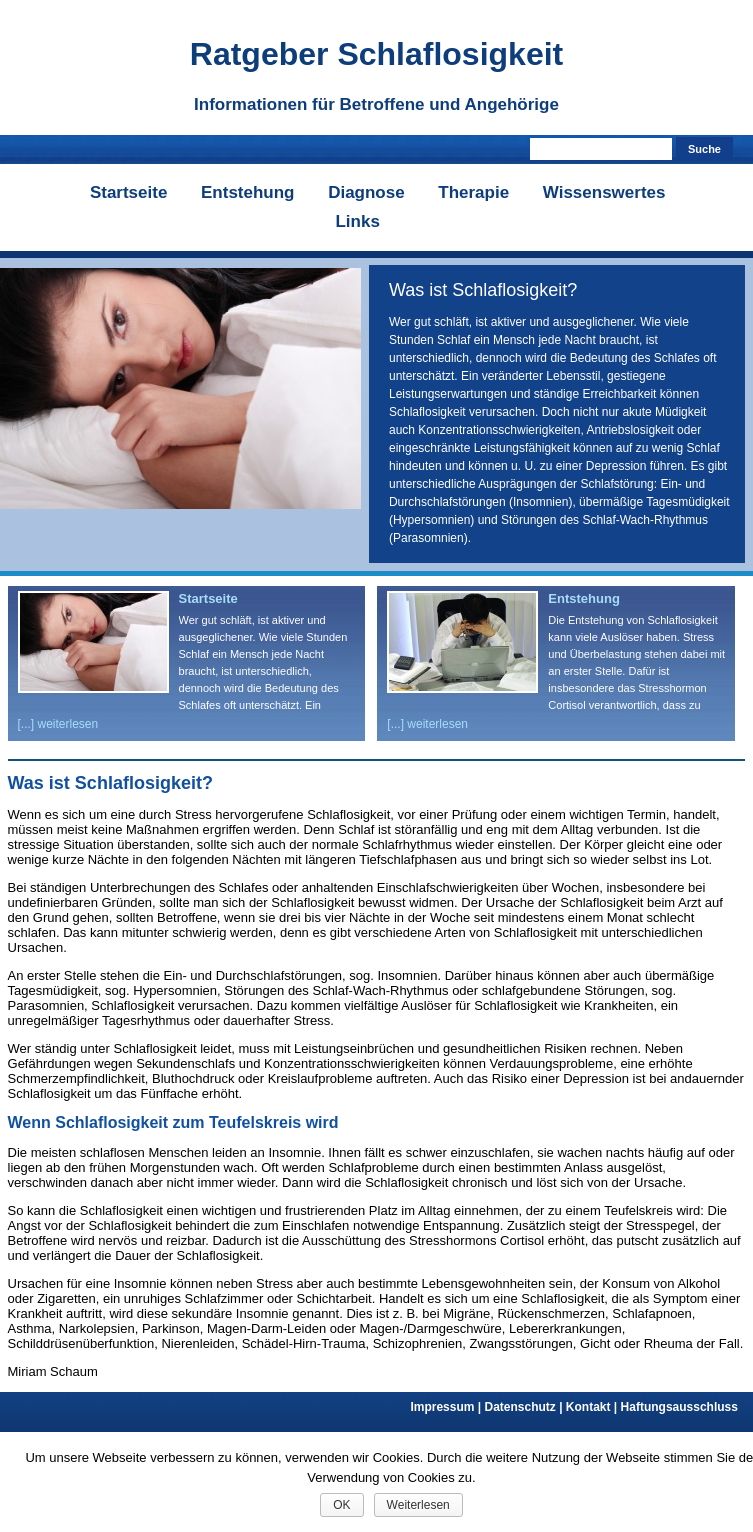 Image resolution: width=753 pixels, height=1532 pixels. What do you see at coordinates (357, 221) in the screenshot?
I see `Links` at bounding box center [357, 221].